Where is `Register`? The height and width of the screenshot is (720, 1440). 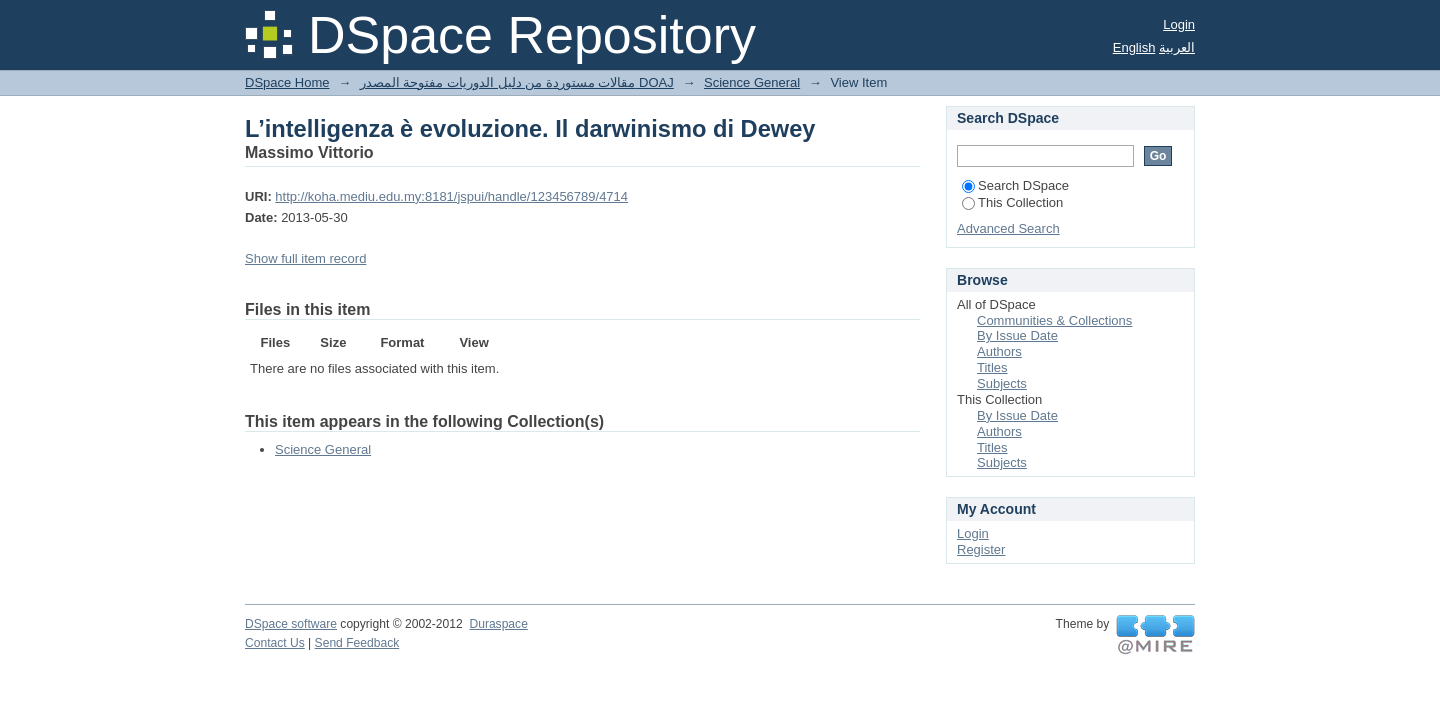
Register is located at coordinates (981, 549).